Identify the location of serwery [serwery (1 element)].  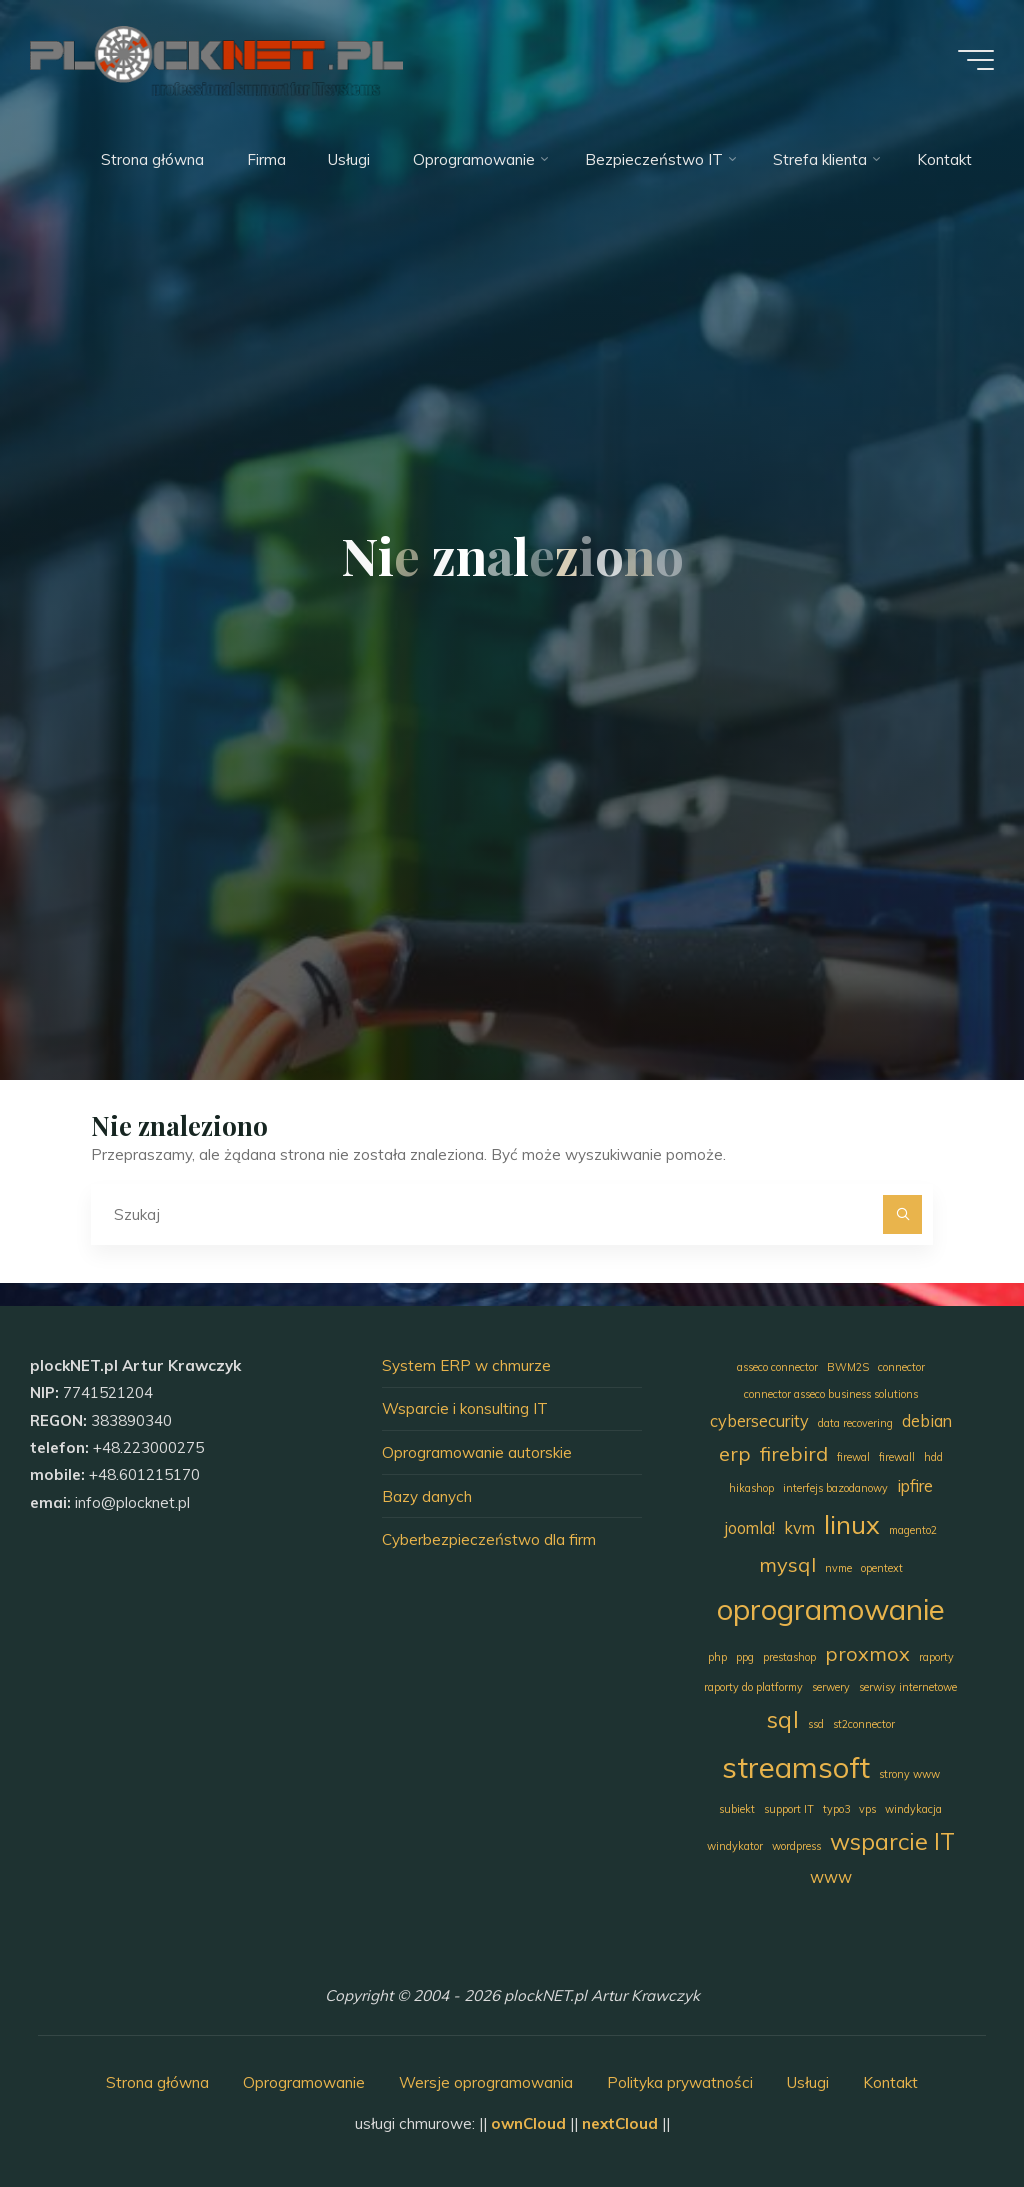
(831, 1687).